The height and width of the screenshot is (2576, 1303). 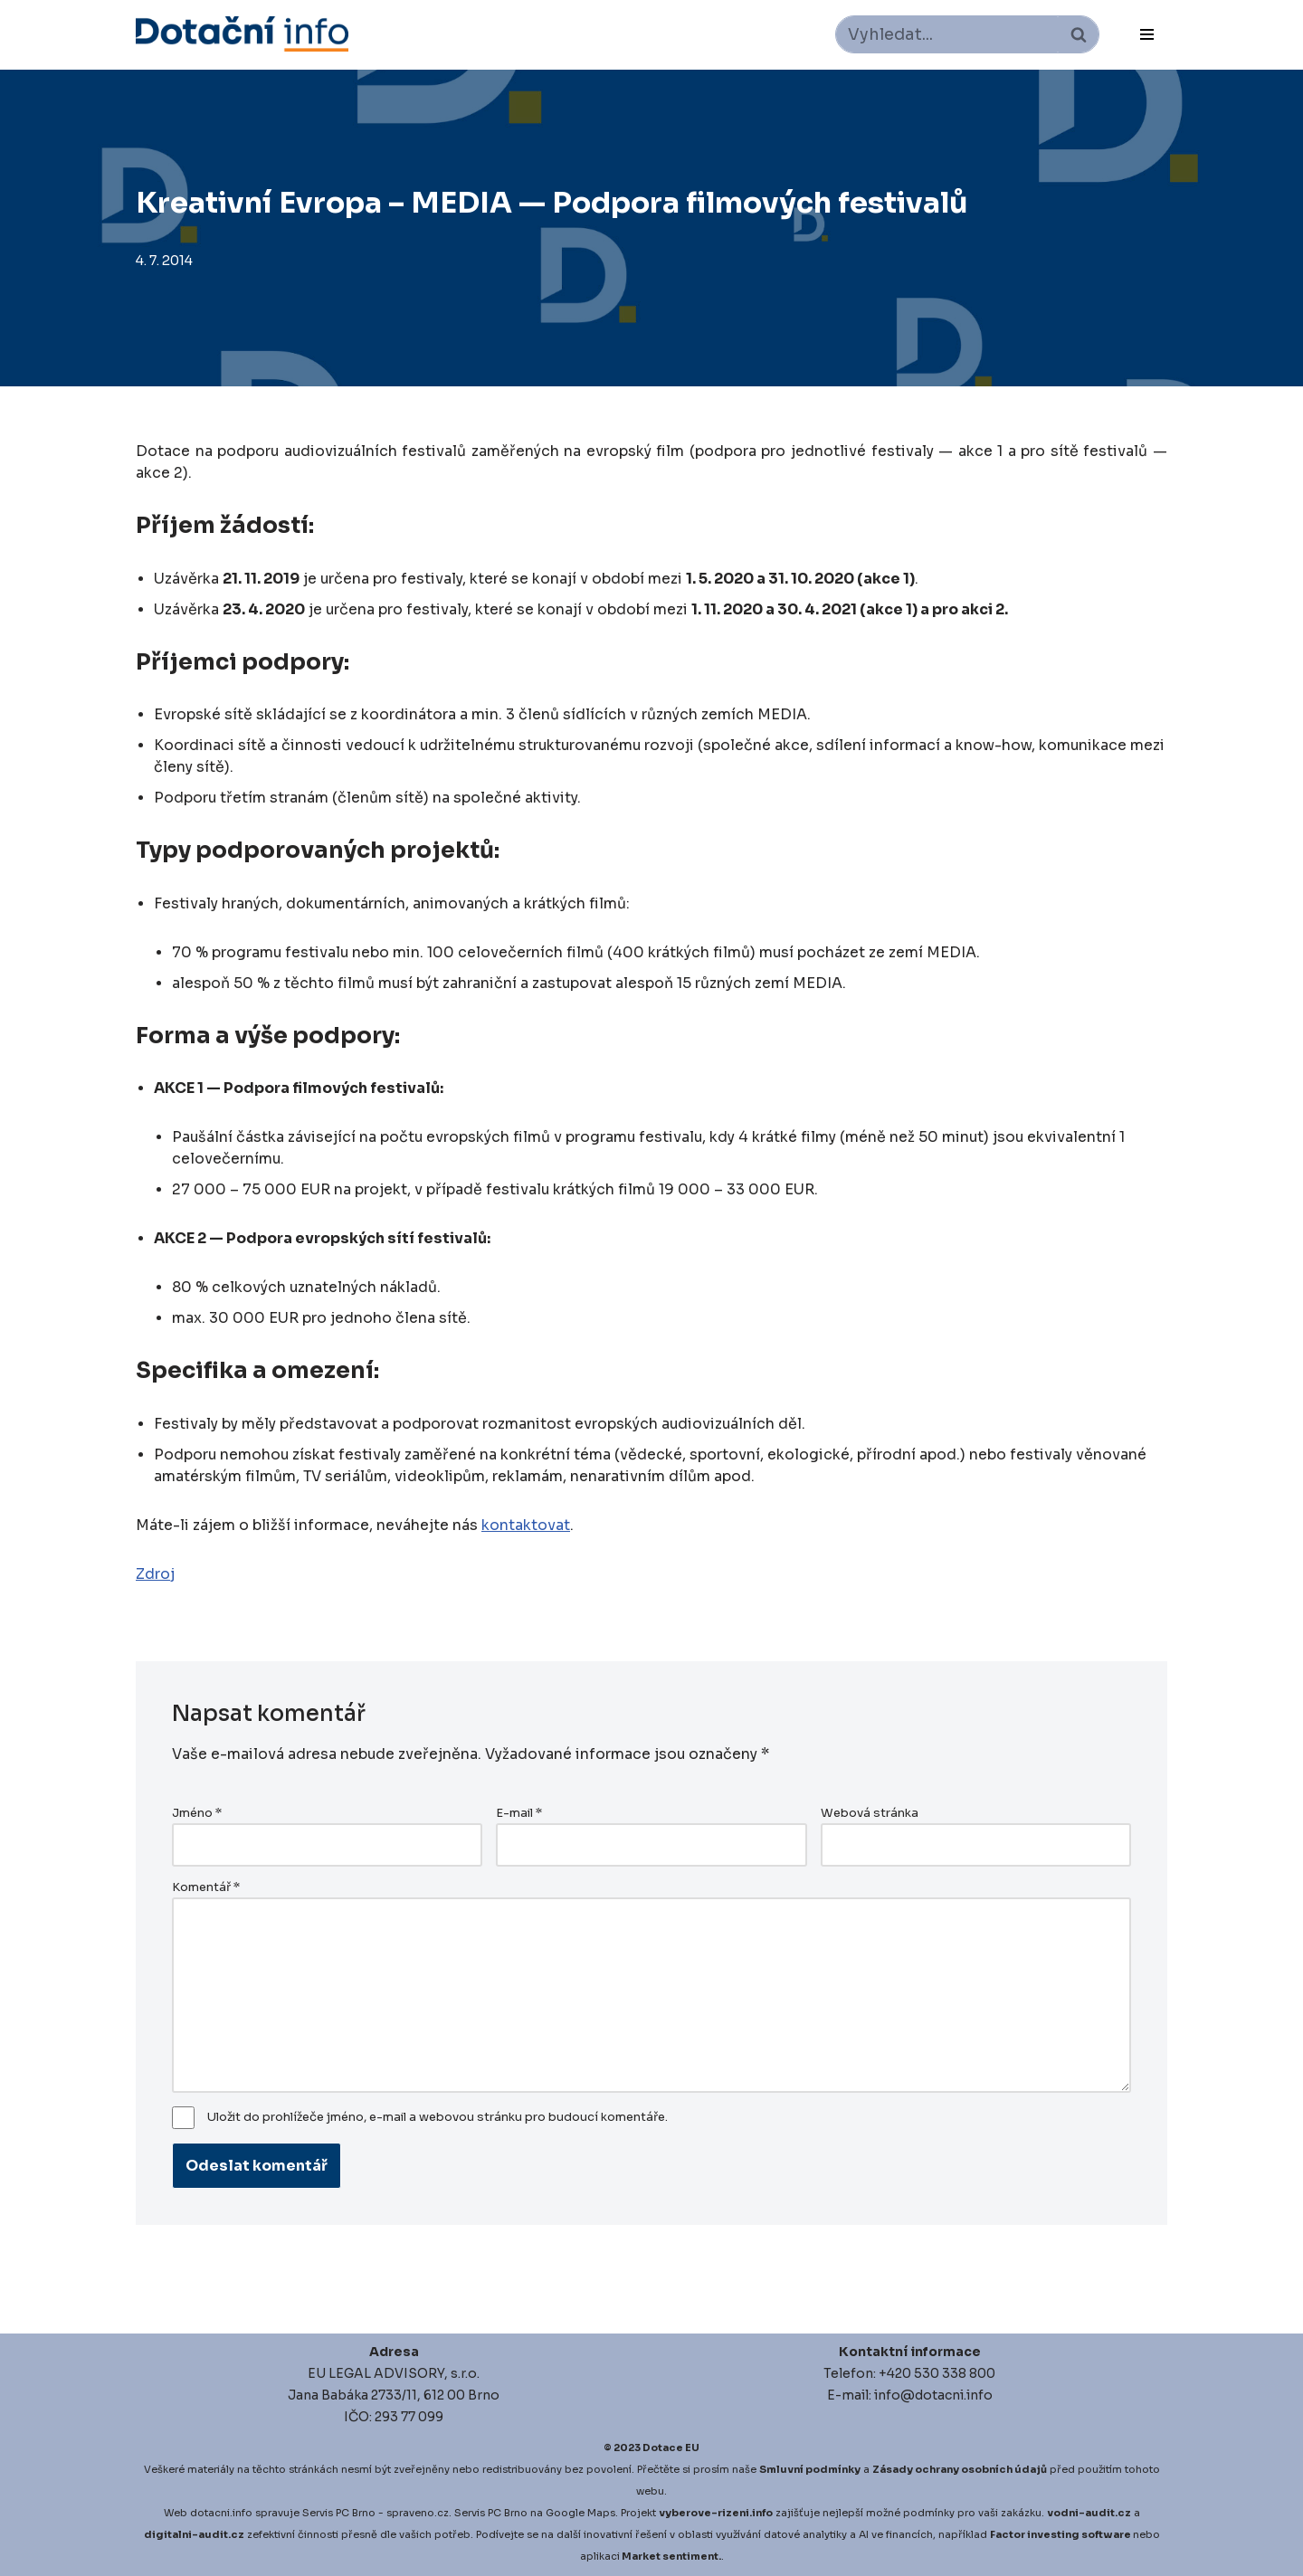 What do you see at coordinates (519, 1813) in the screenshot?
I see `E-mail` at bounding box center [519, 1813].